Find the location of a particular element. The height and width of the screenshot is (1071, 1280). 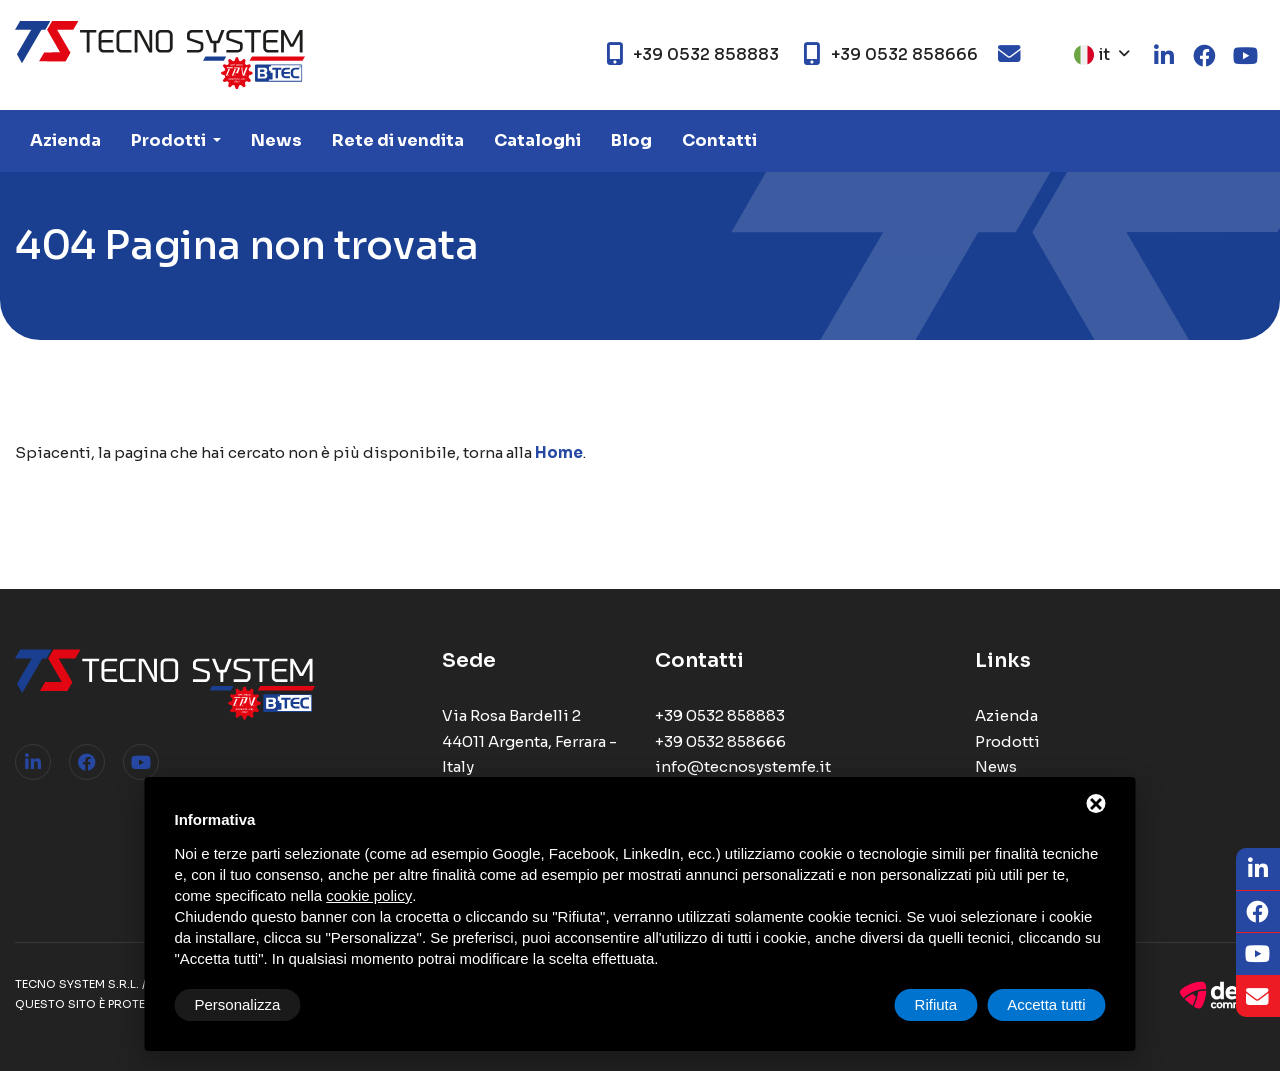

[Youtube] is located at coordinates (1258, 954).